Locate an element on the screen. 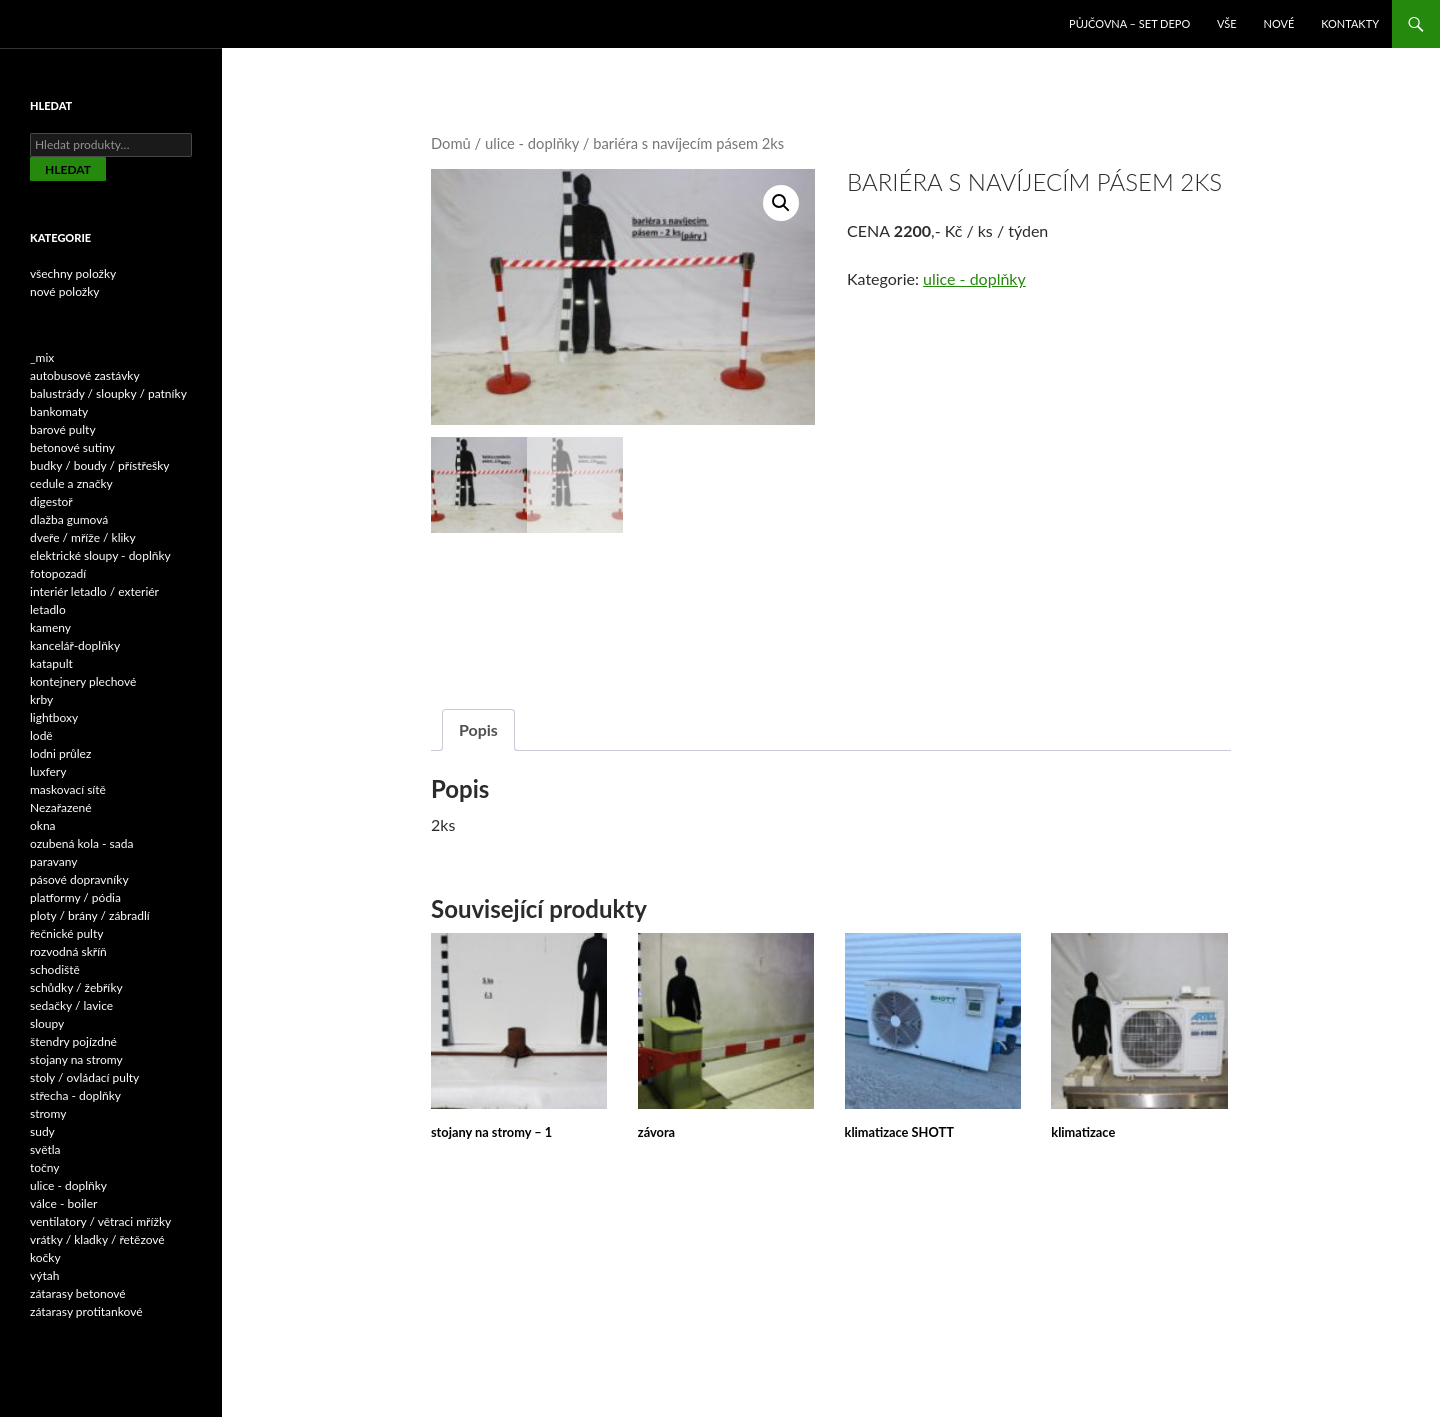 This screenshot has height=1417, width=1440. sudy is located at coordinates (42, 1131).